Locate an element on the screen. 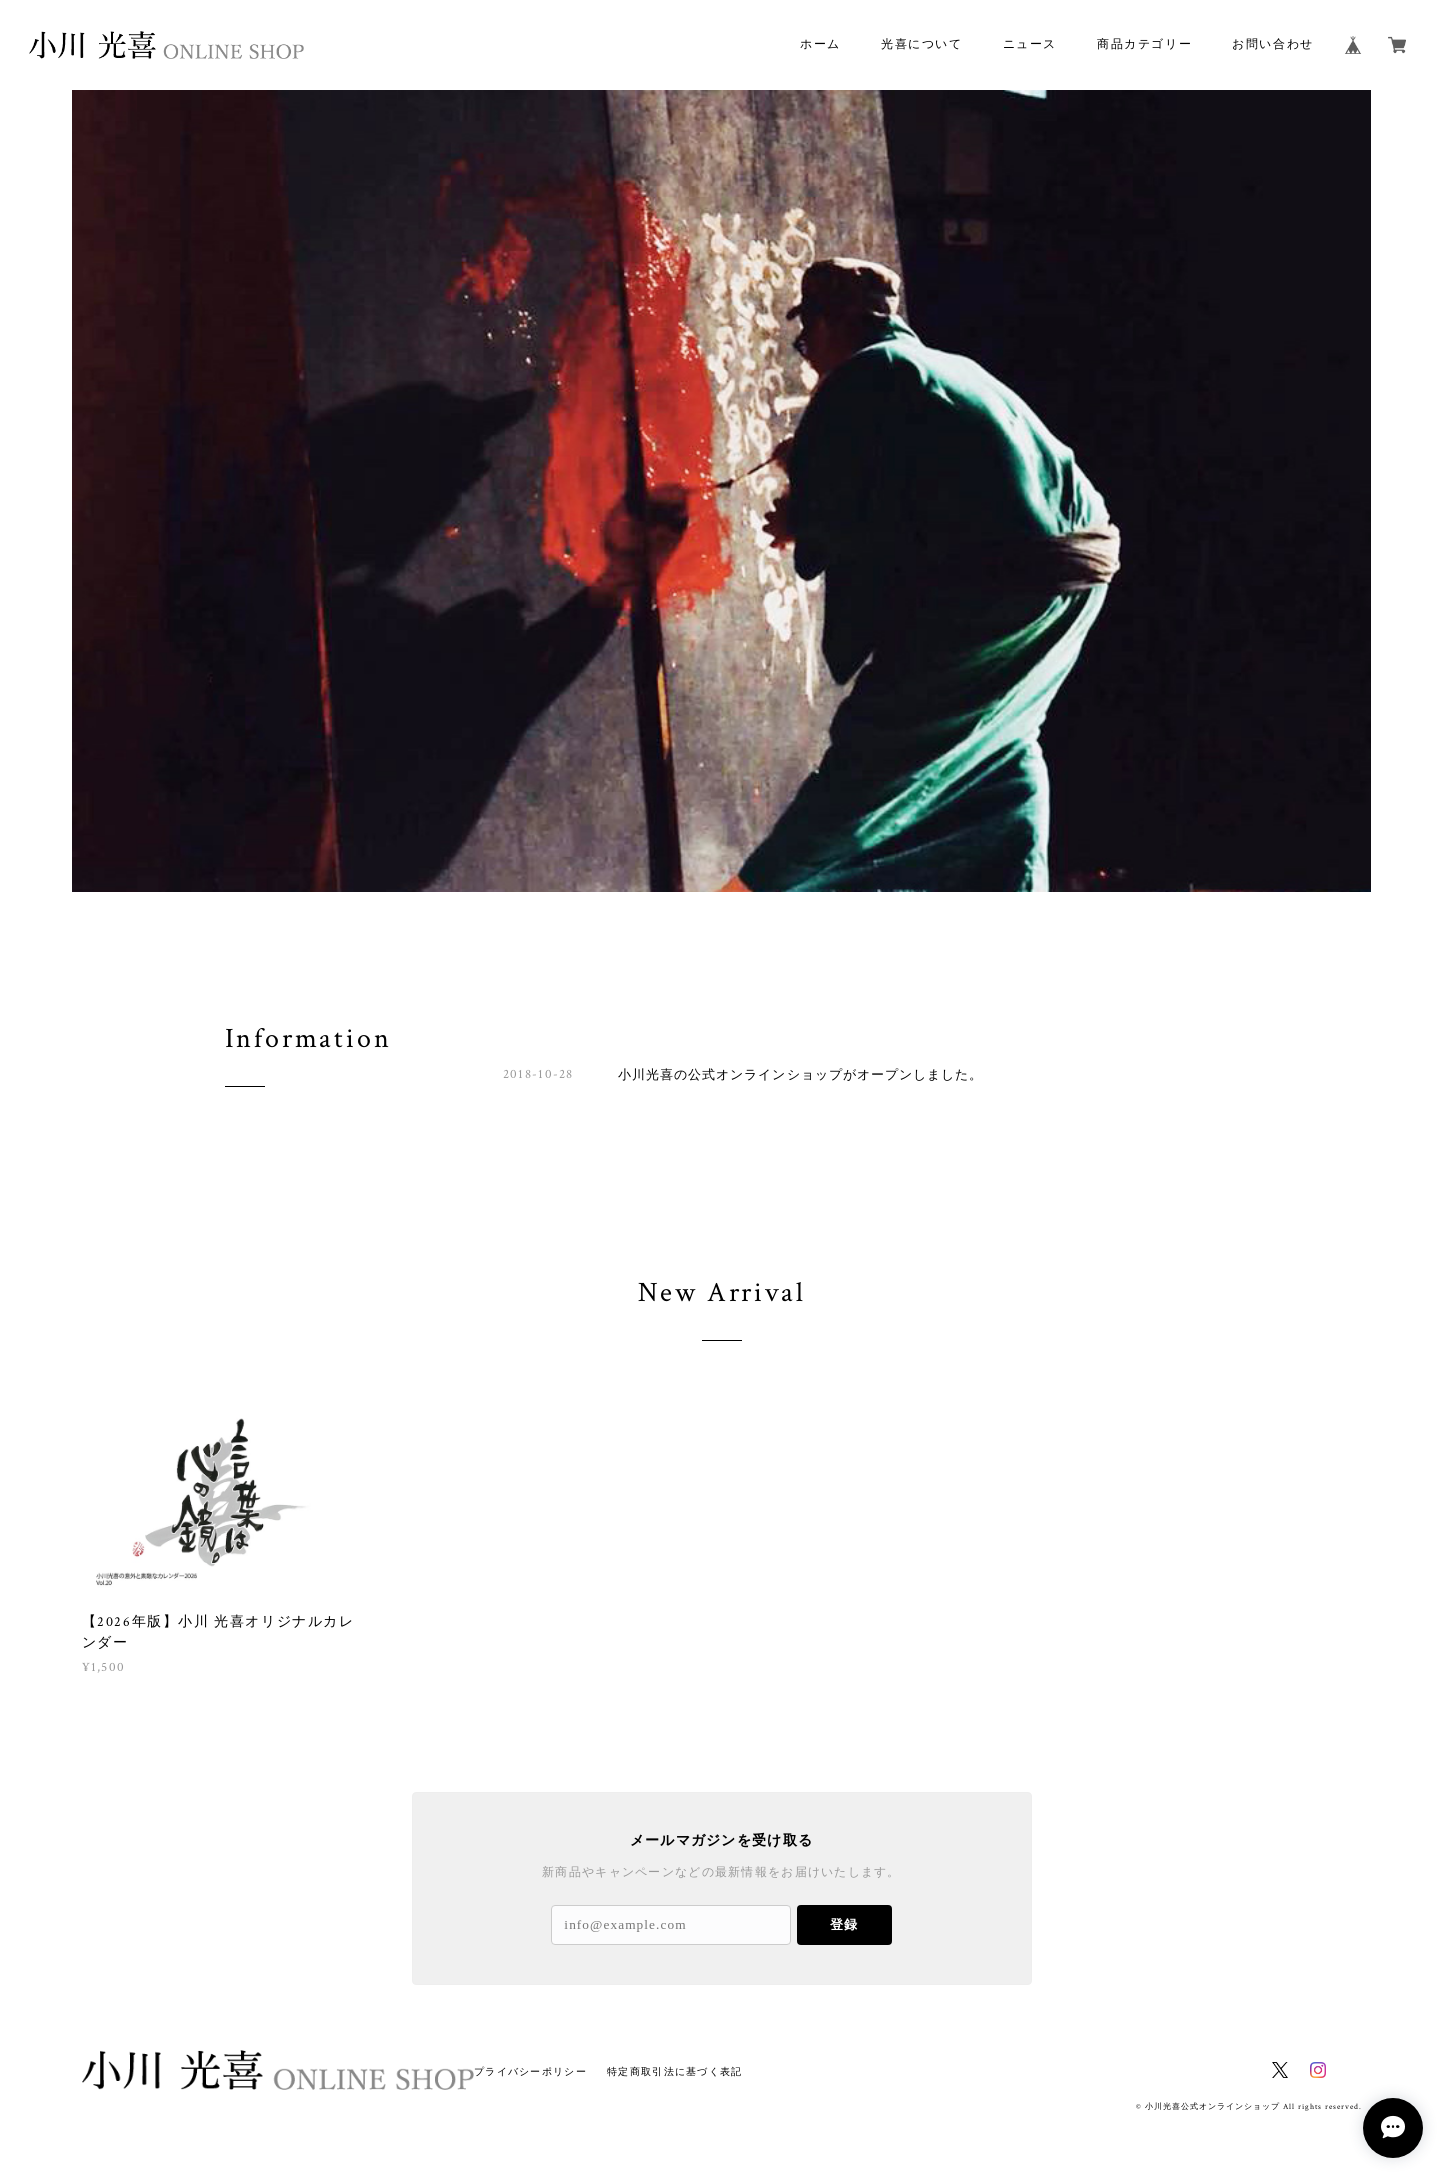  光喜について is located at coordinates (922, 44).